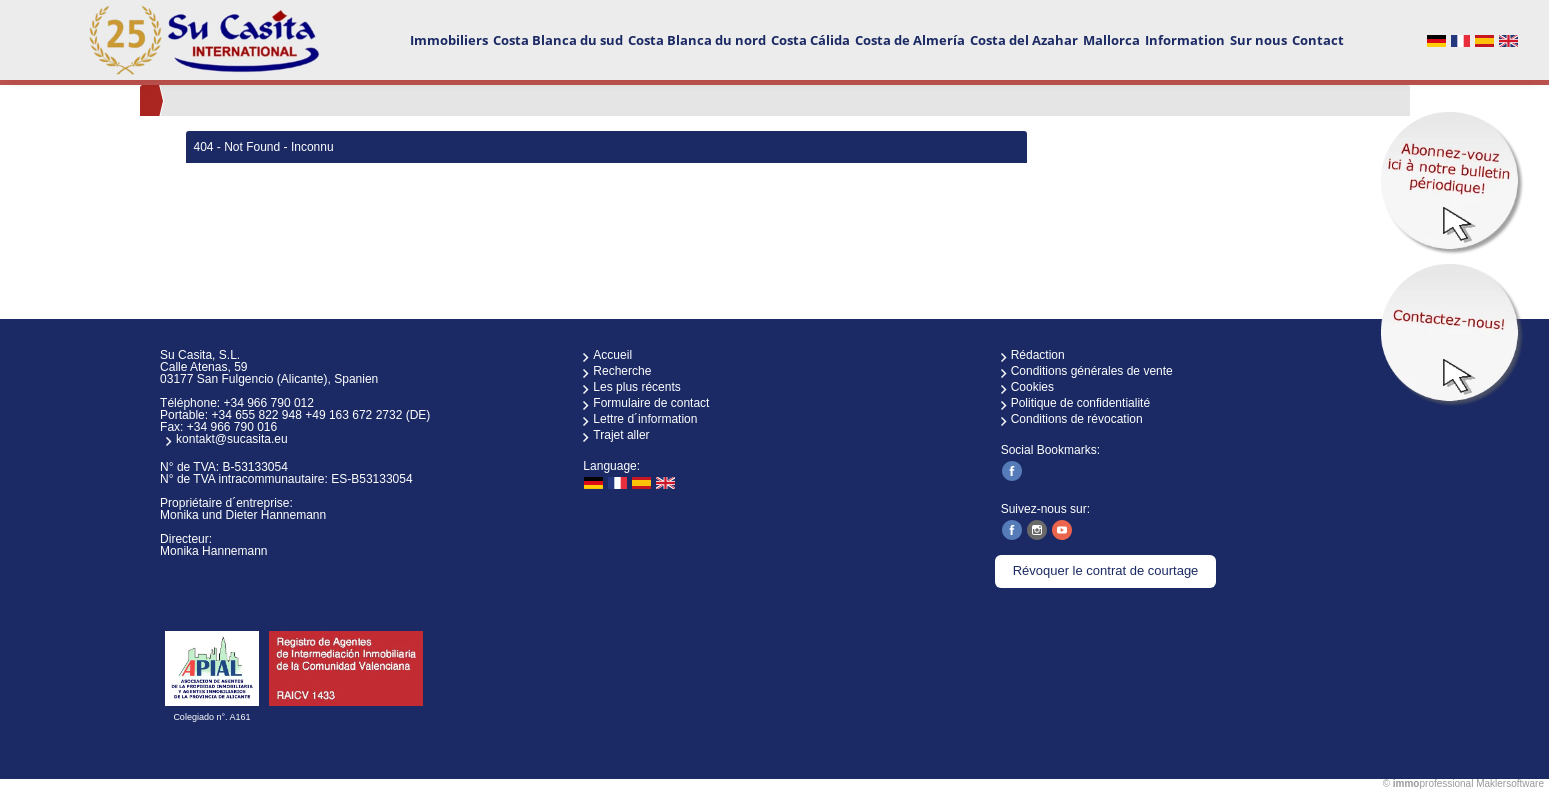 Image resolution: width=1549 pixels, height=811 pixels. Describe the element at coordinates (558, 40) in the screenshot. I see `Costa Blanca du sud` at that location.